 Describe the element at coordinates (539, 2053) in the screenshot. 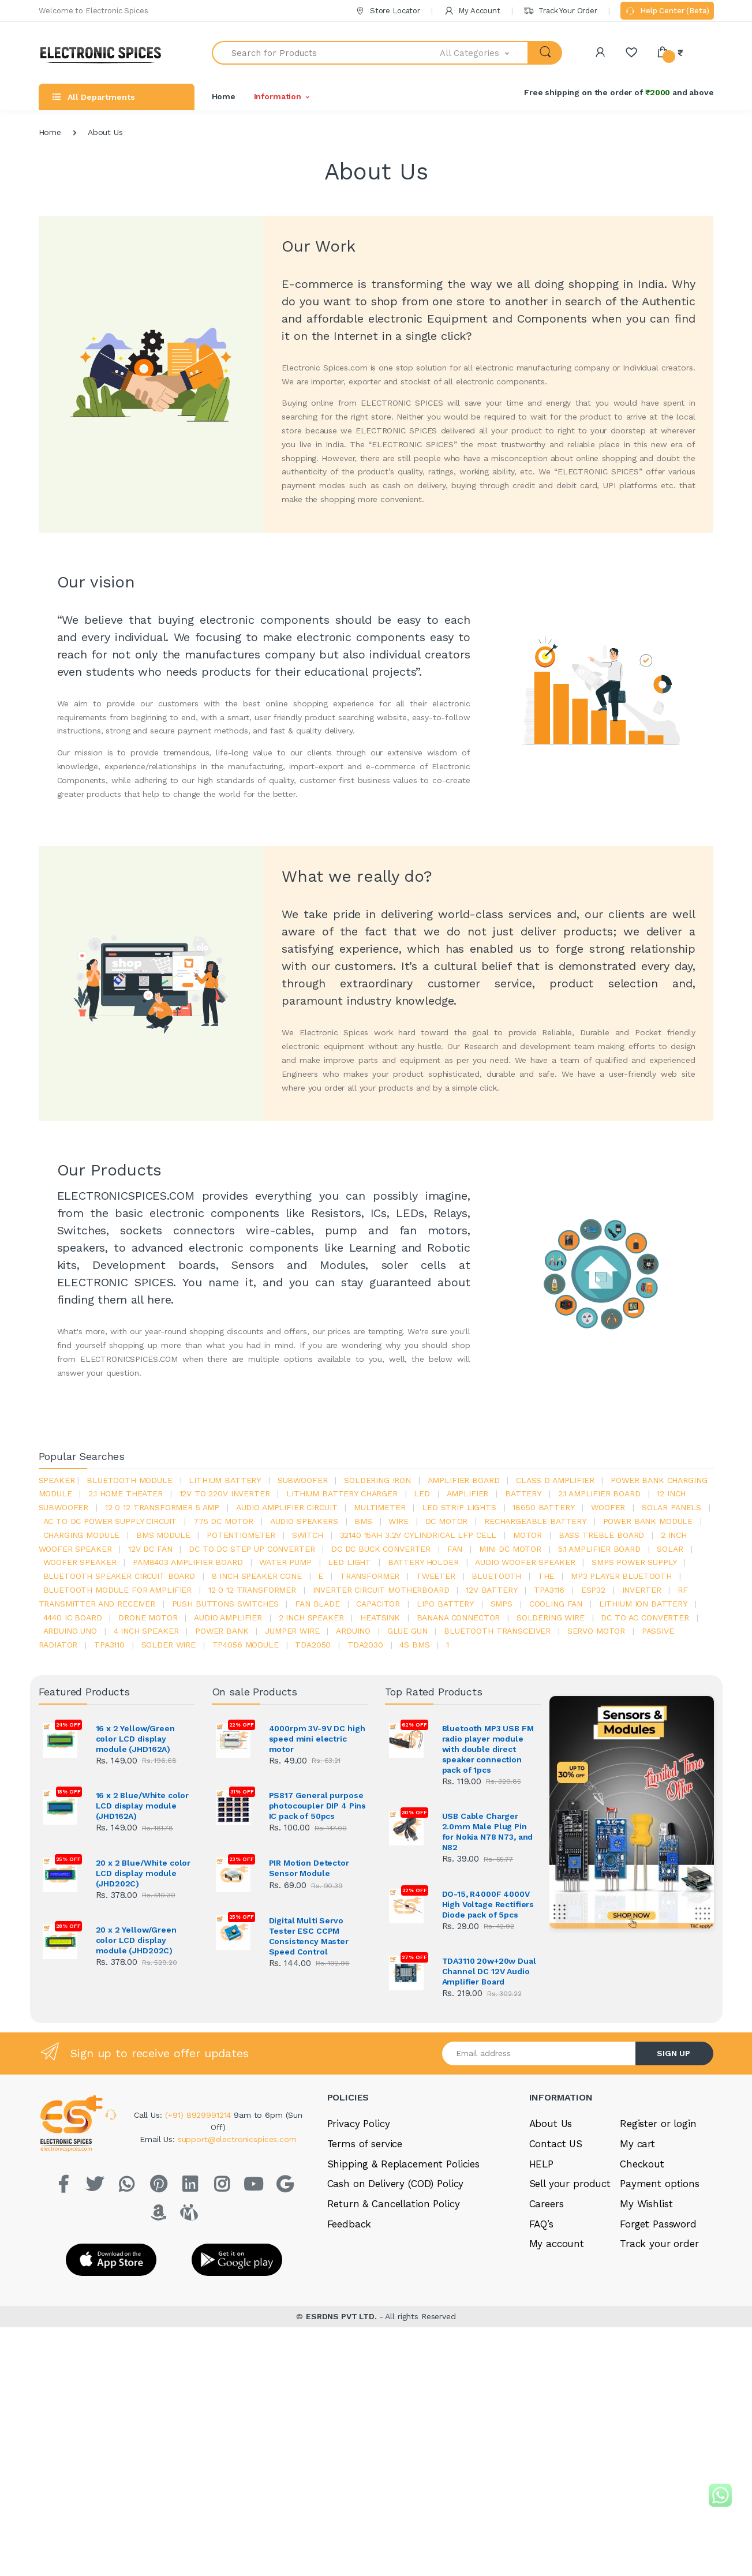

I see `[Email address]` at that location.